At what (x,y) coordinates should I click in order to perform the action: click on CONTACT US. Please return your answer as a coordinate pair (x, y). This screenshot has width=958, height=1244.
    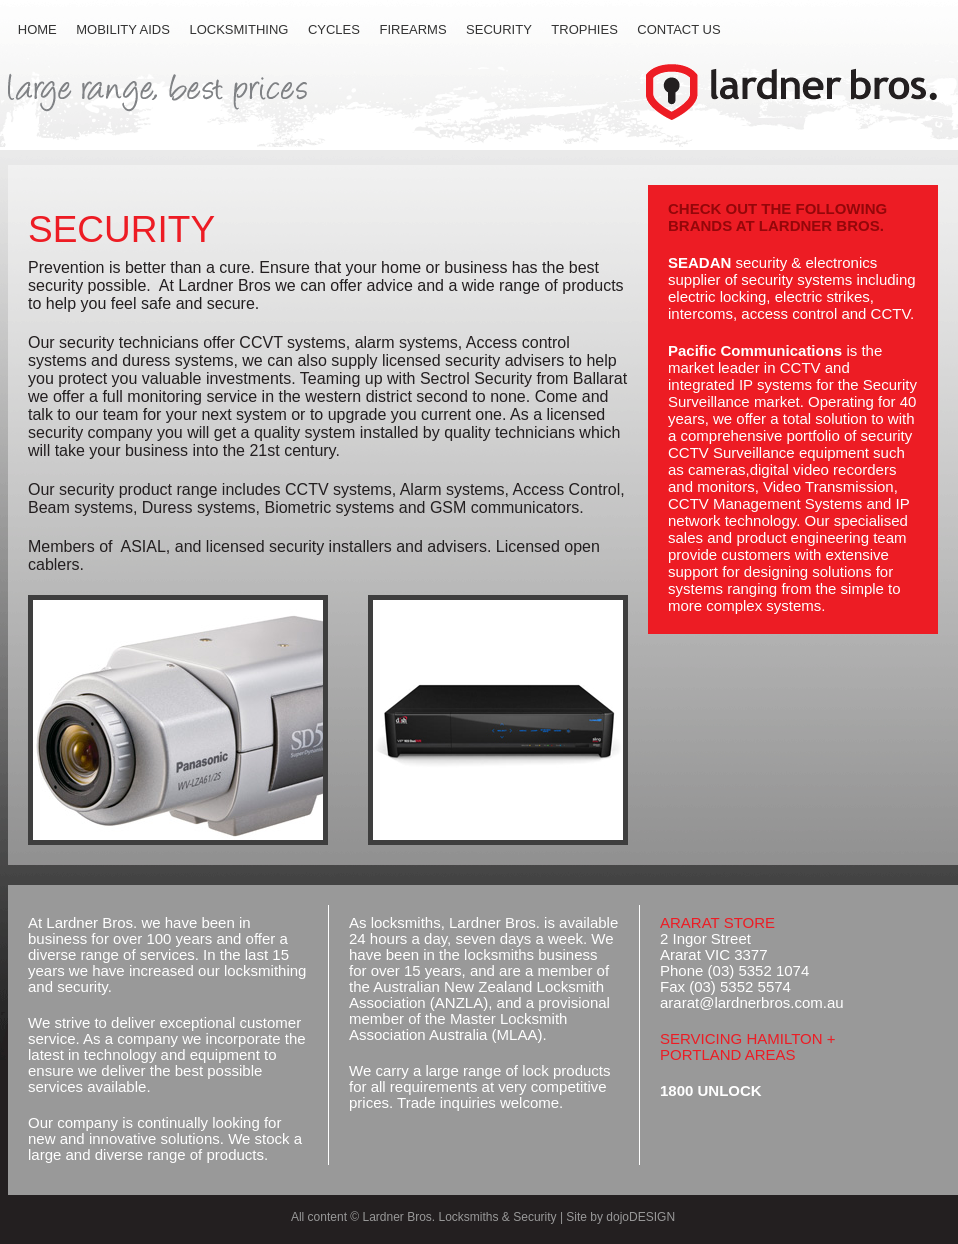
    Looking at the image, I should click on (678, 29).